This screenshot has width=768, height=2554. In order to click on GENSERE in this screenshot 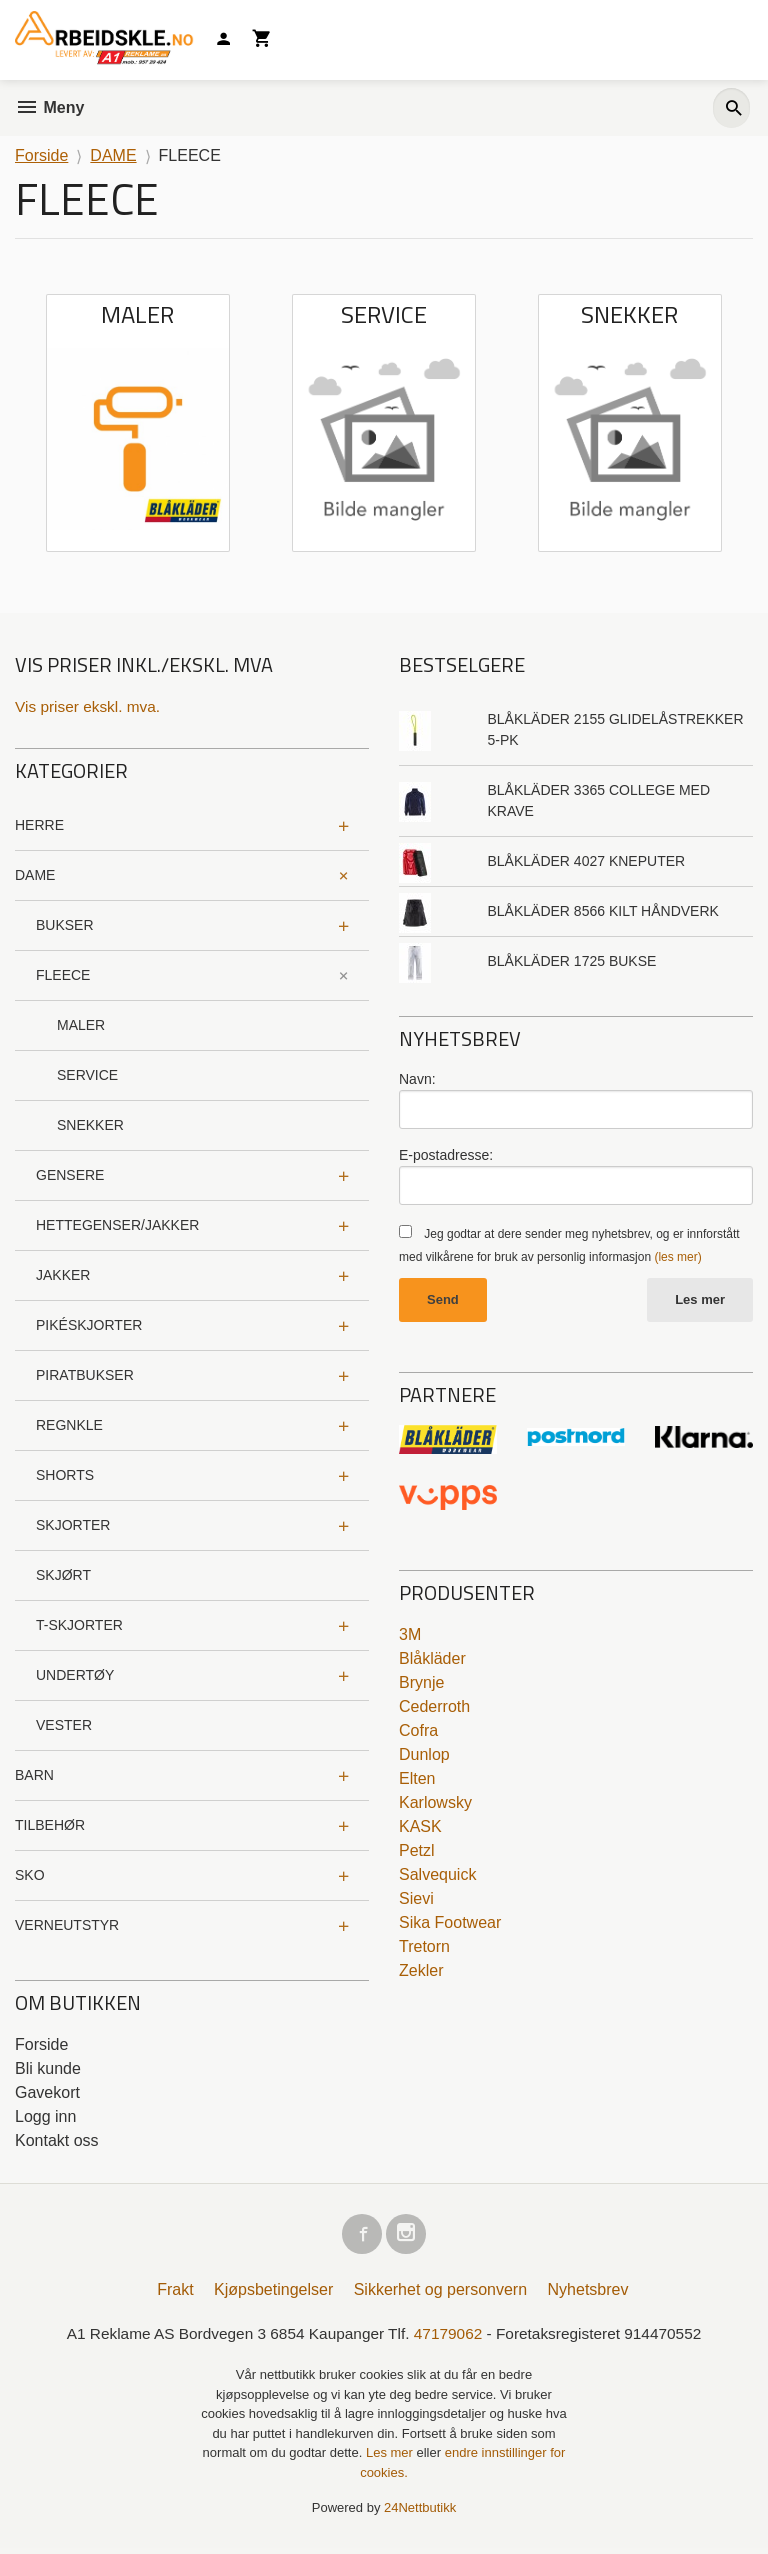, I will do `click(70, 1176)`.